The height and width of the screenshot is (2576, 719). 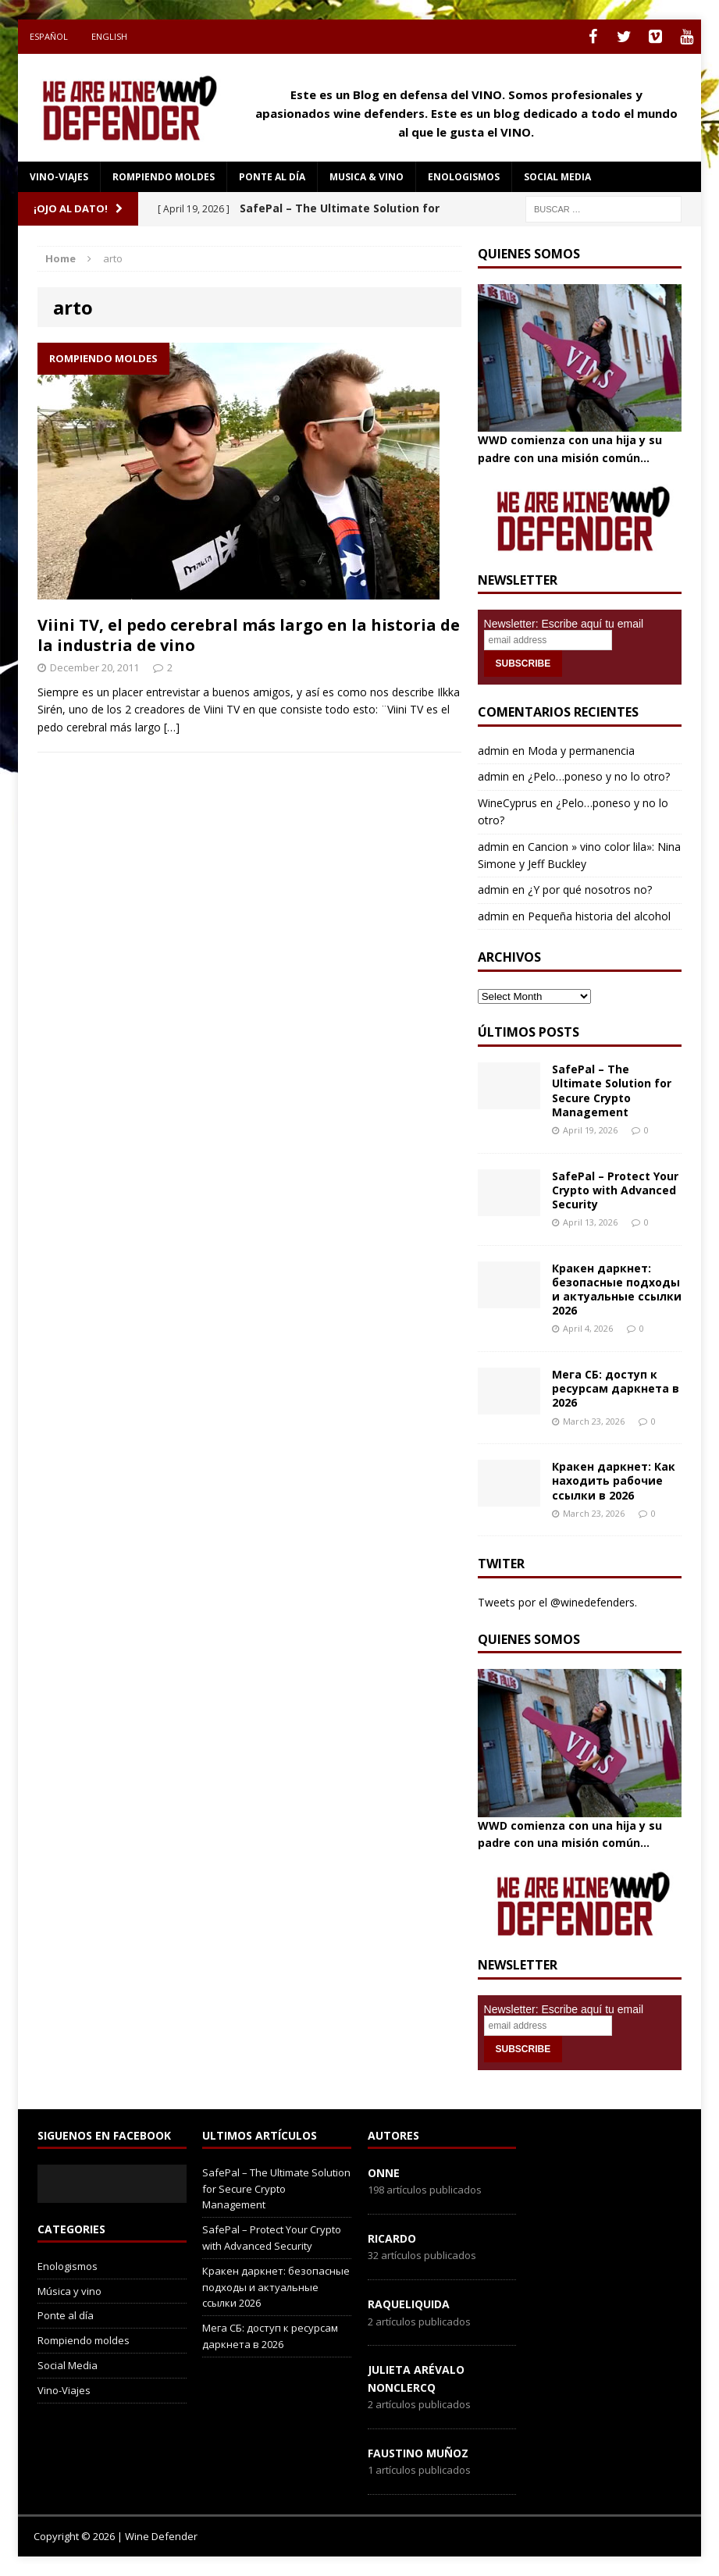 What do you see at coordinates (613, 1480) in the screenshot?
I see `Кракен даркнет: Как находить рабочие ссылки в 2026` at bounding box center [613, 1480].